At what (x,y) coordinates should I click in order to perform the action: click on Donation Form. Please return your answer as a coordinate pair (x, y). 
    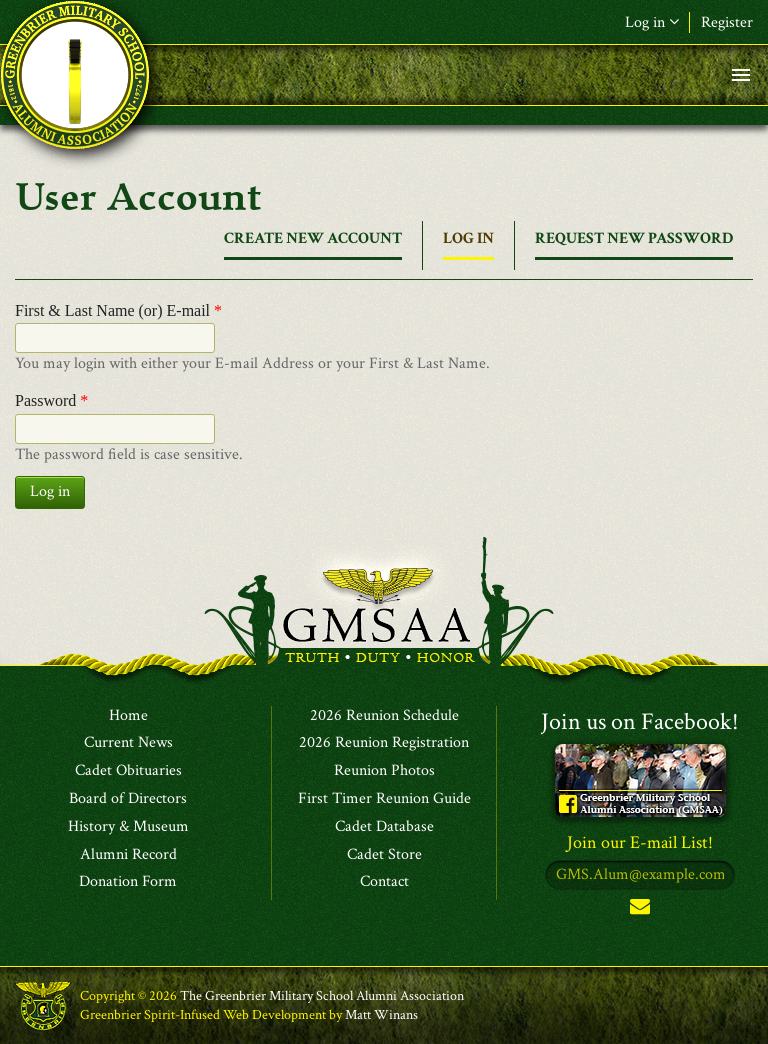
    Looking at the image, I should click on (128, 882).